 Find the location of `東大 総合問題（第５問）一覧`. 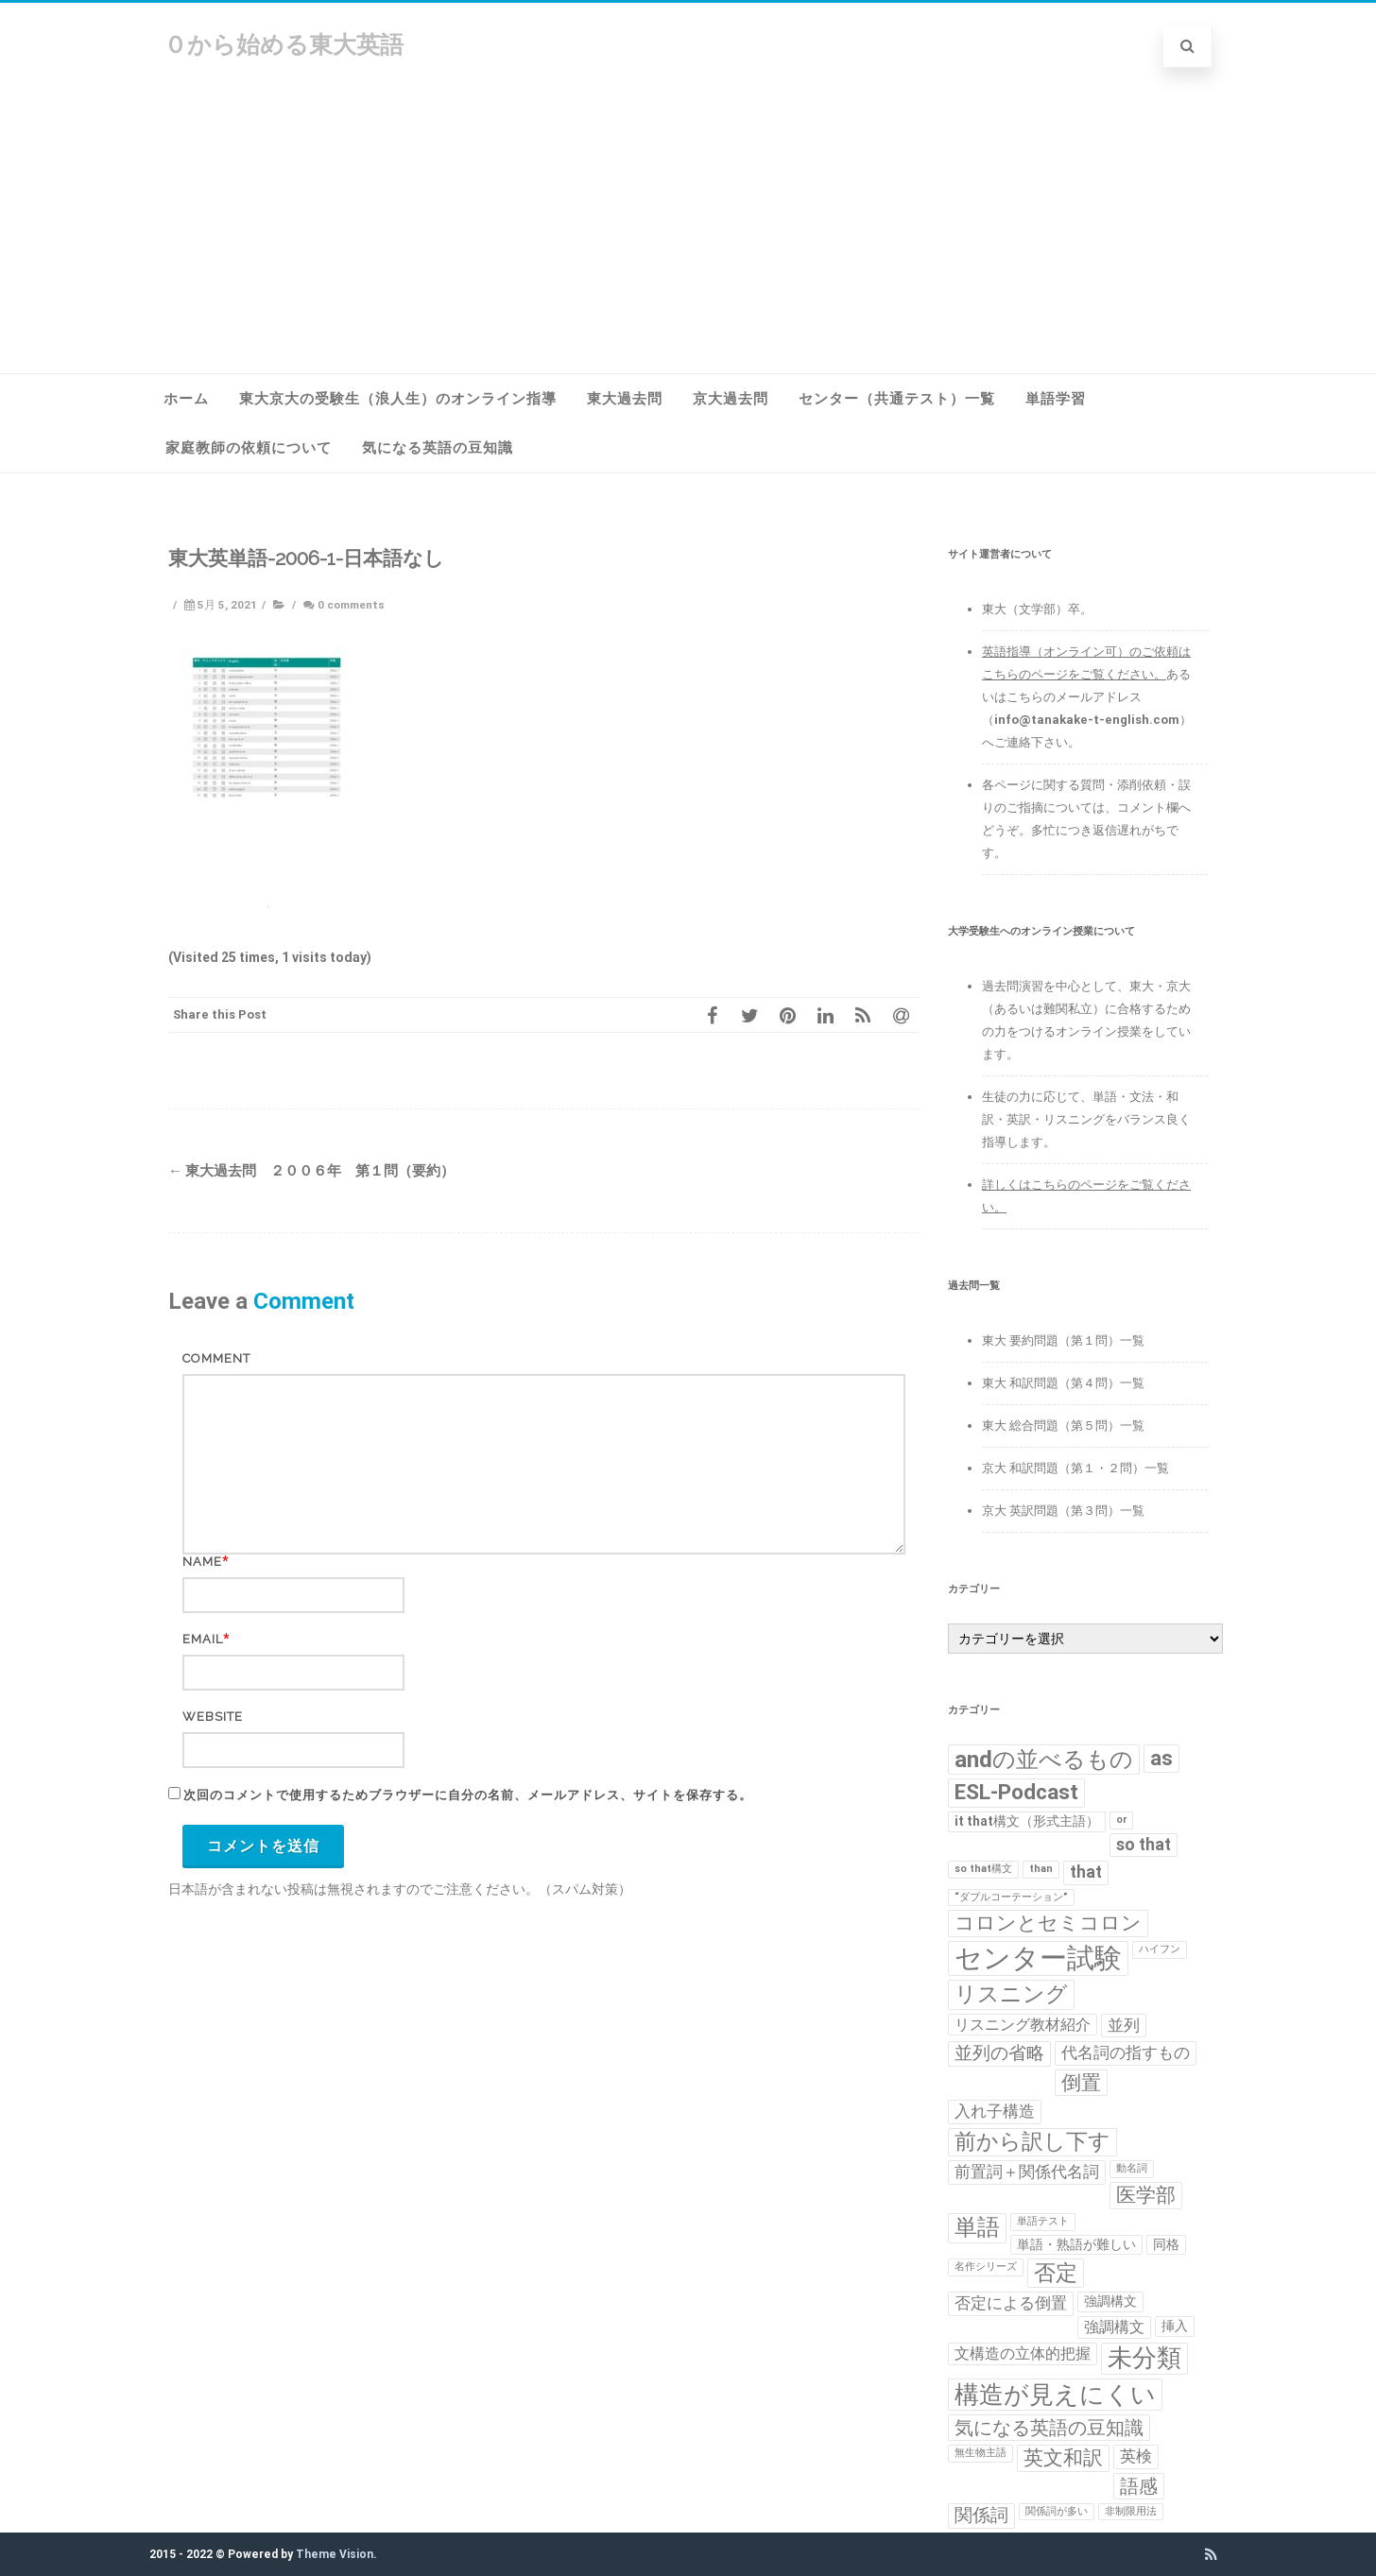

東大 総合問題（第５問）一覧 is located at coordinates (1063, 1425).